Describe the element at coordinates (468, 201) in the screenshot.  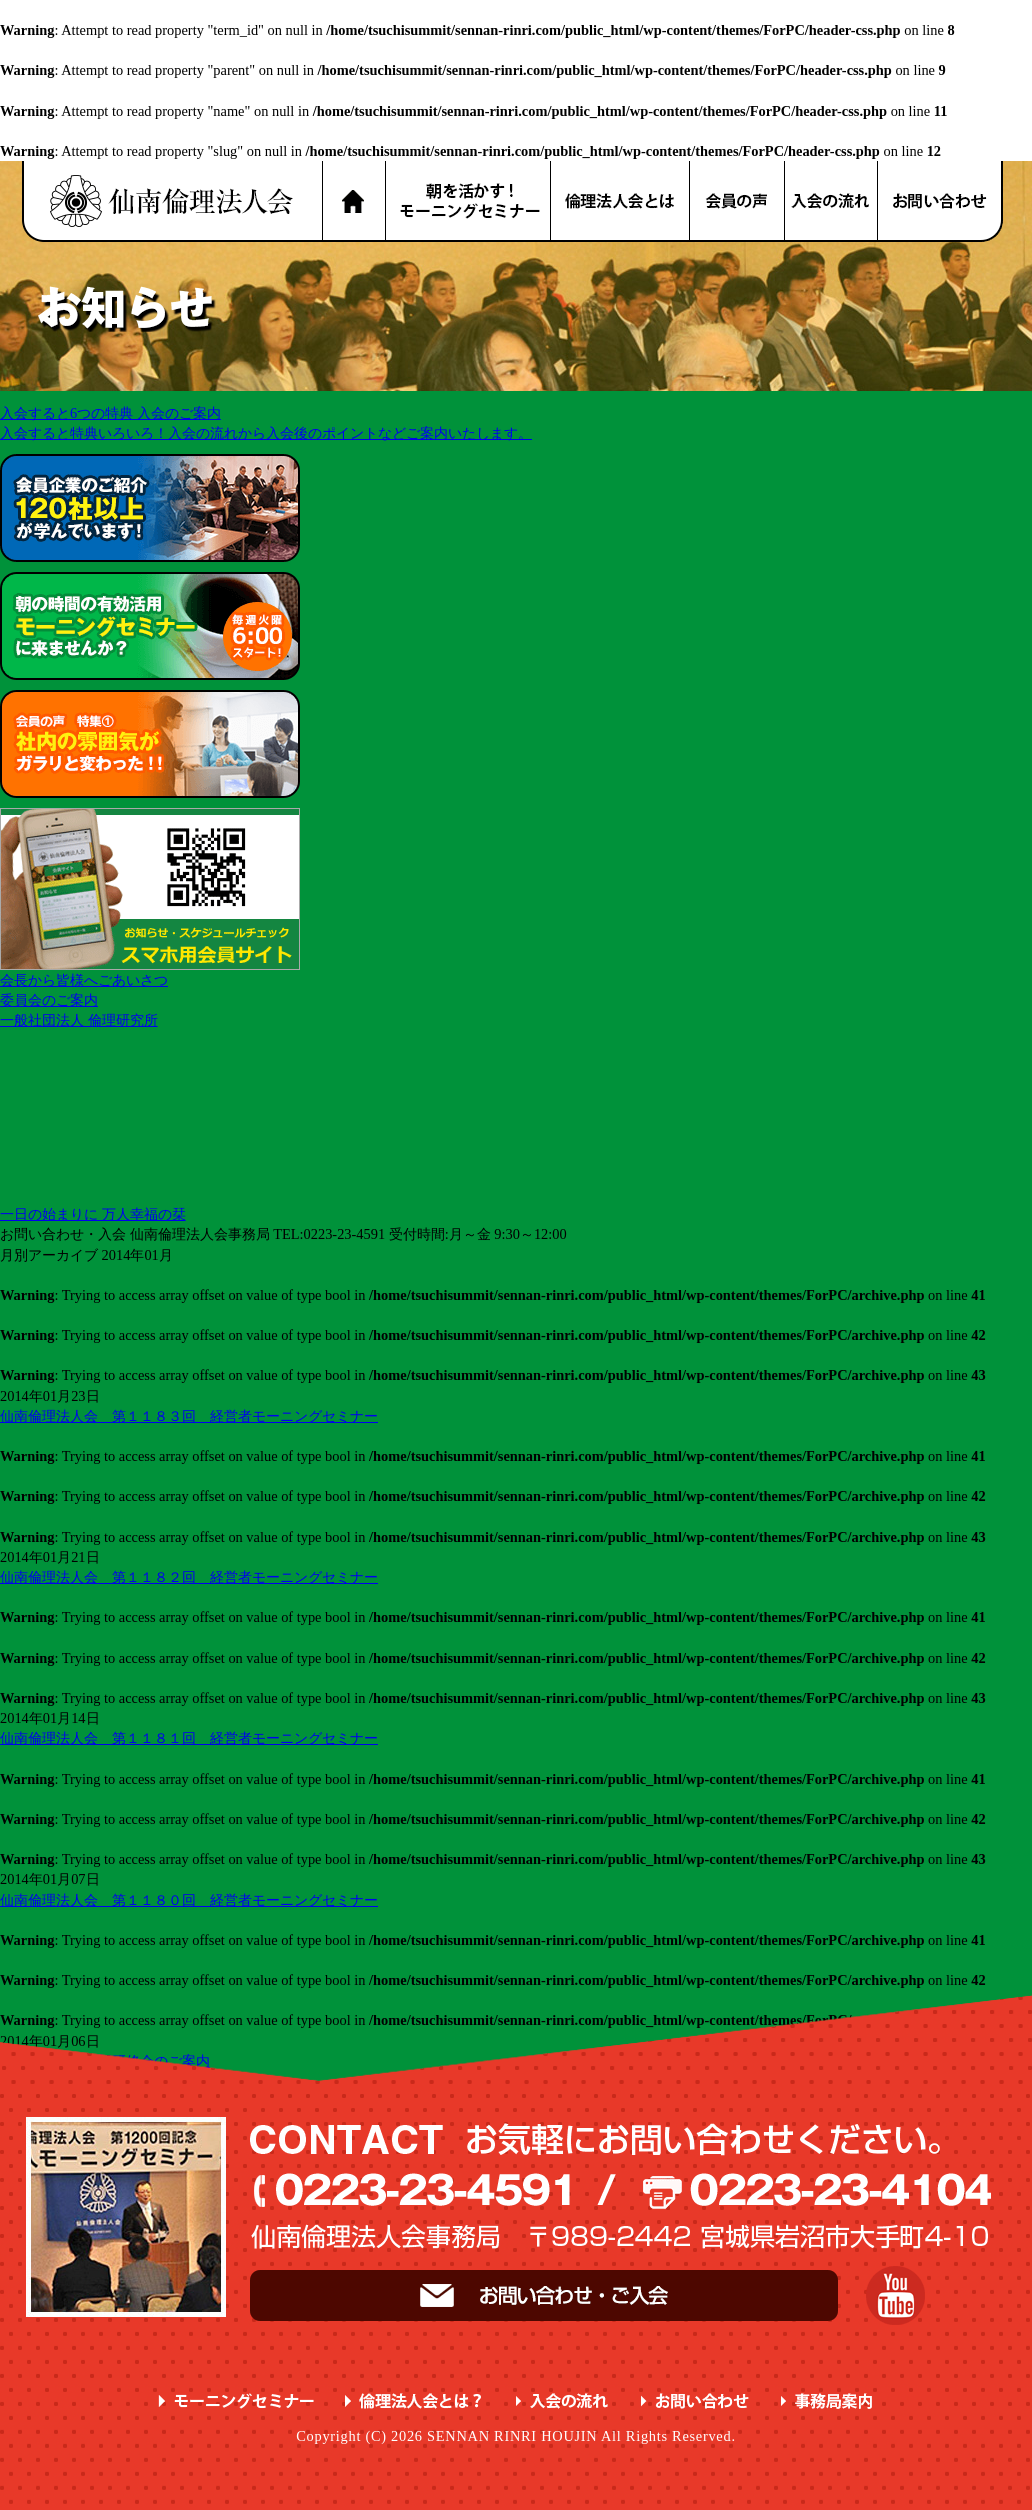
I see `朝を活かす！モーニングセミナー` at that location.